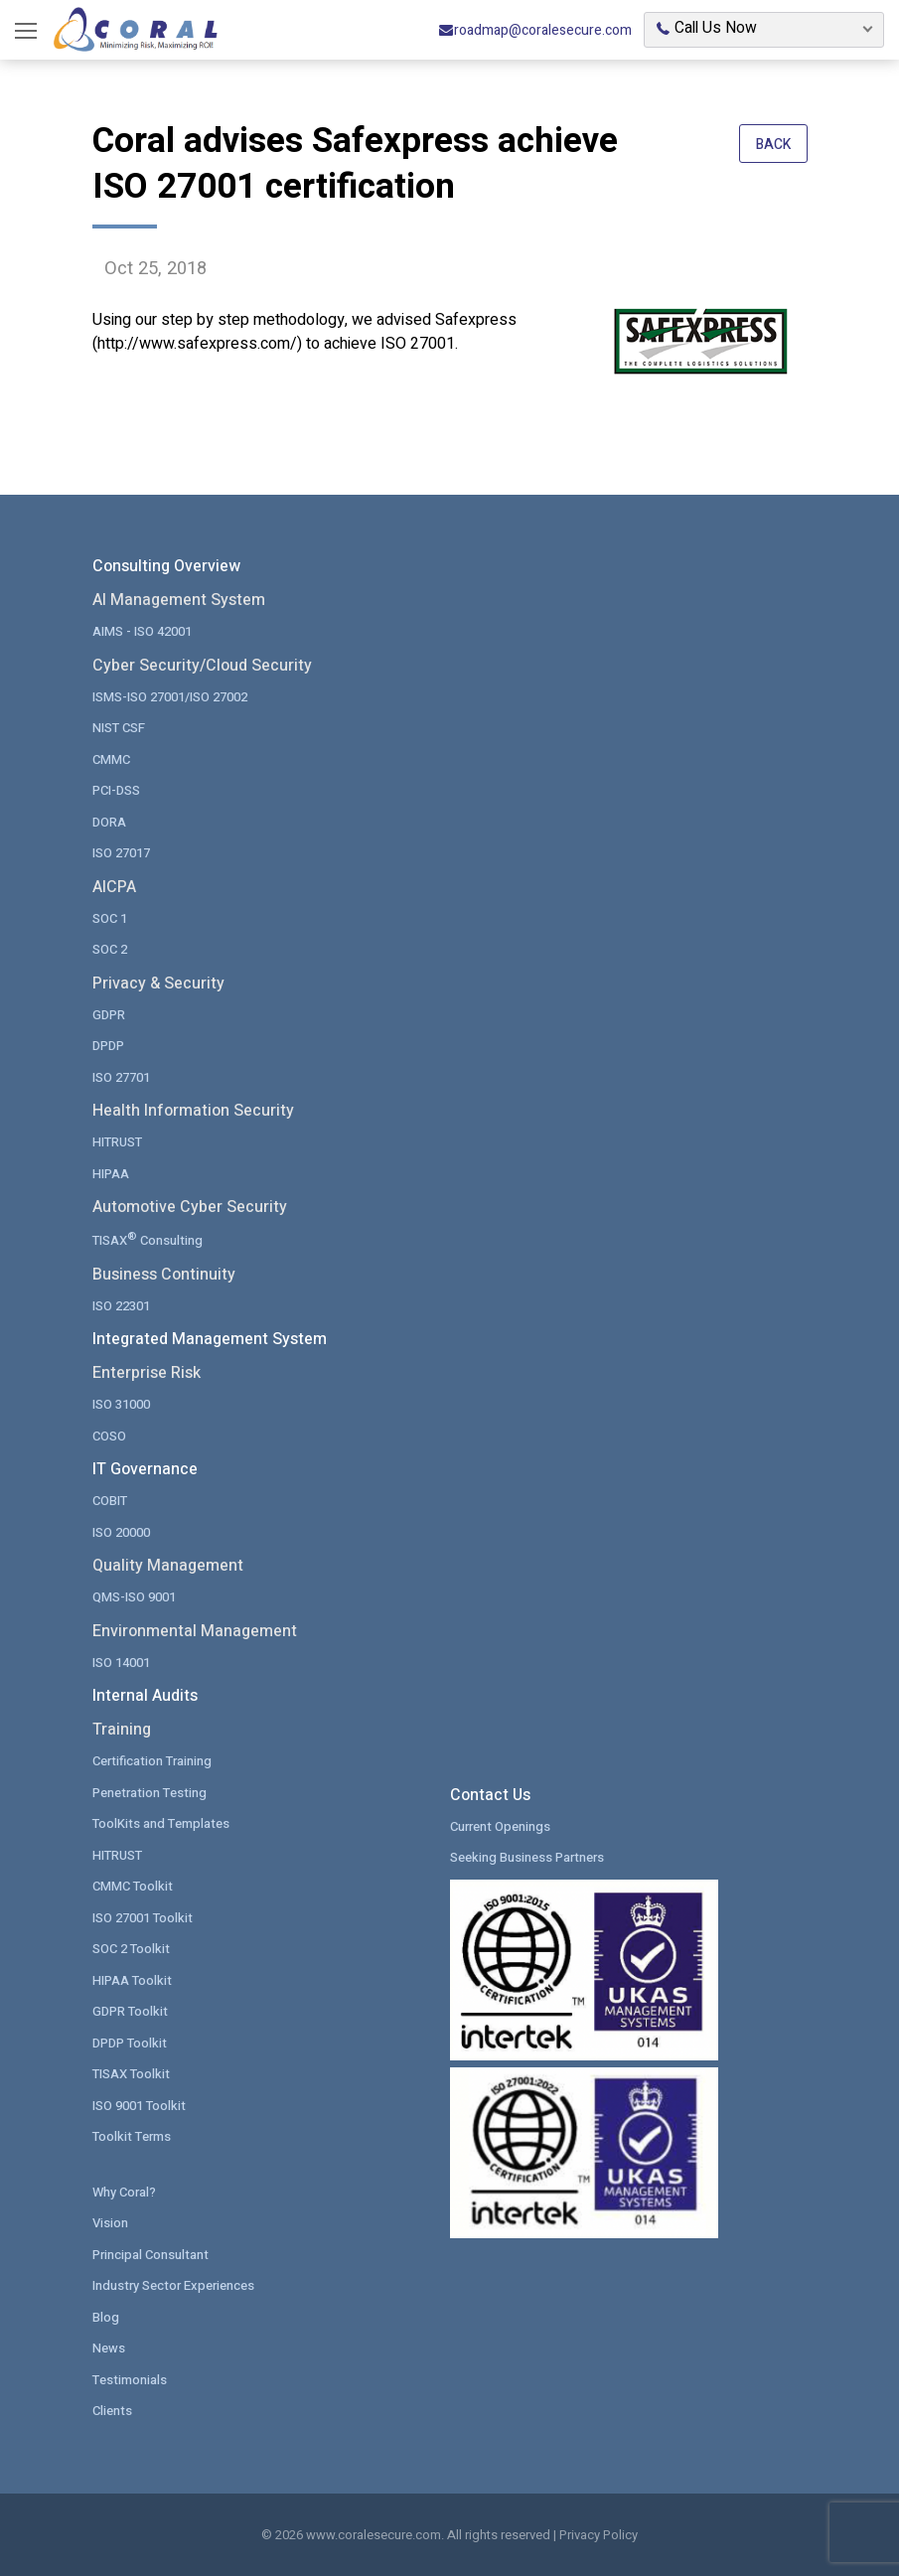 The image size is (899, 2576). What do you see at coordinates (490, 1795) in the screenshot?
I see `Contact Us` at bounding box center [490, 1795].